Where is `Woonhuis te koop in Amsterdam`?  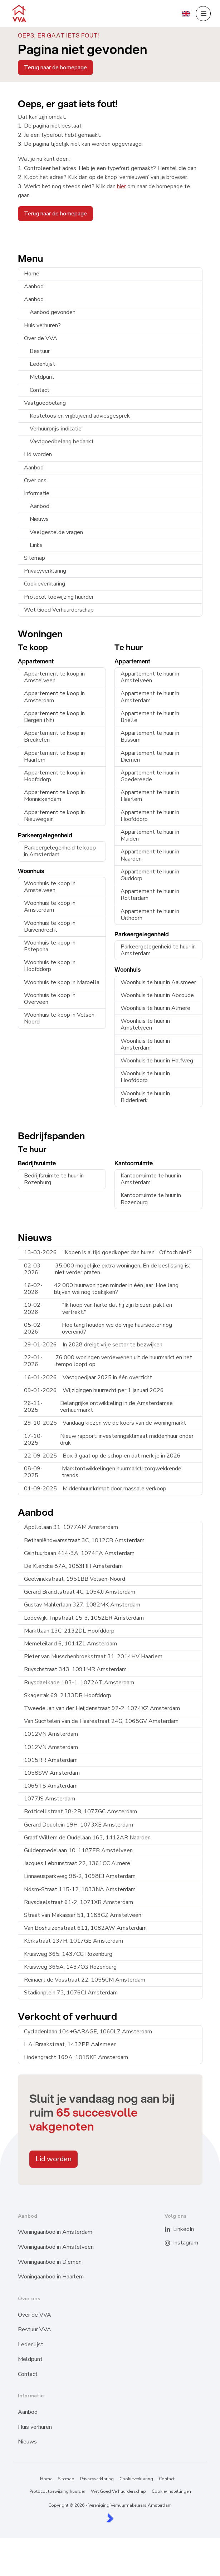 Woonhuis te koop in Amsterdam is located at coordinates (49, 906).